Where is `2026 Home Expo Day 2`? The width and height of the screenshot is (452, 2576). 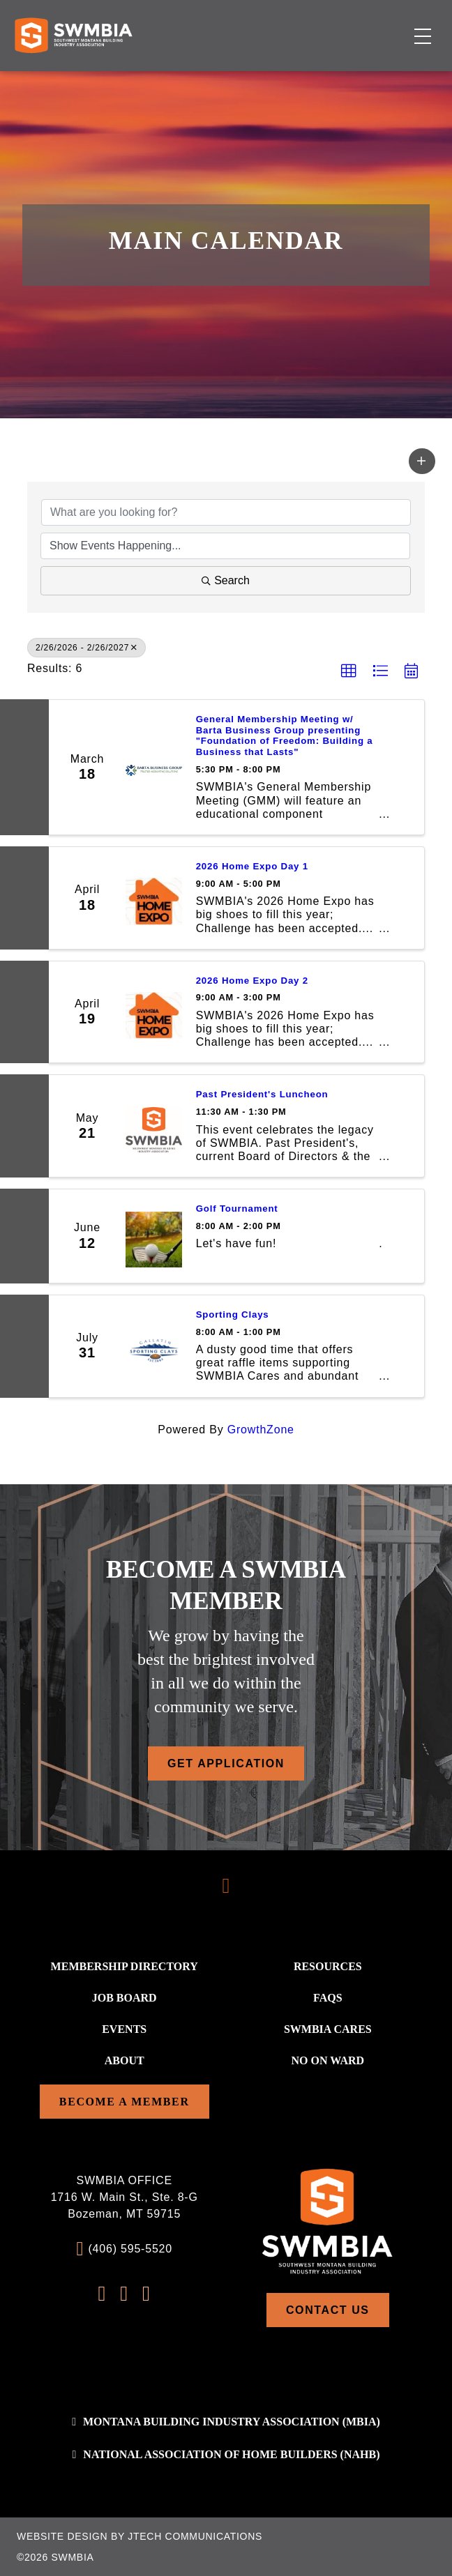 2026 Home Expo Day 2 is located at coordinates (252, 980).